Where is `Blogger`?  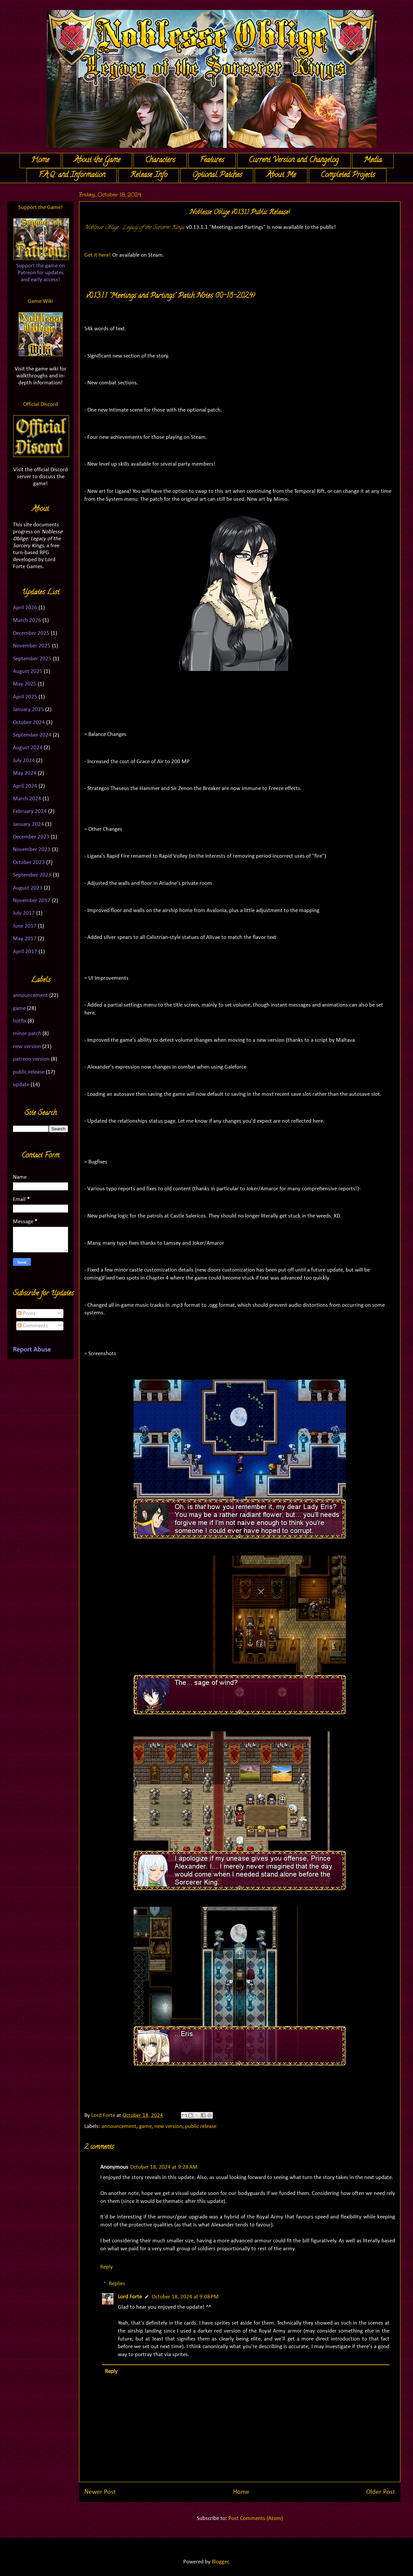 Blogger is located at coordinates (220, 2562).